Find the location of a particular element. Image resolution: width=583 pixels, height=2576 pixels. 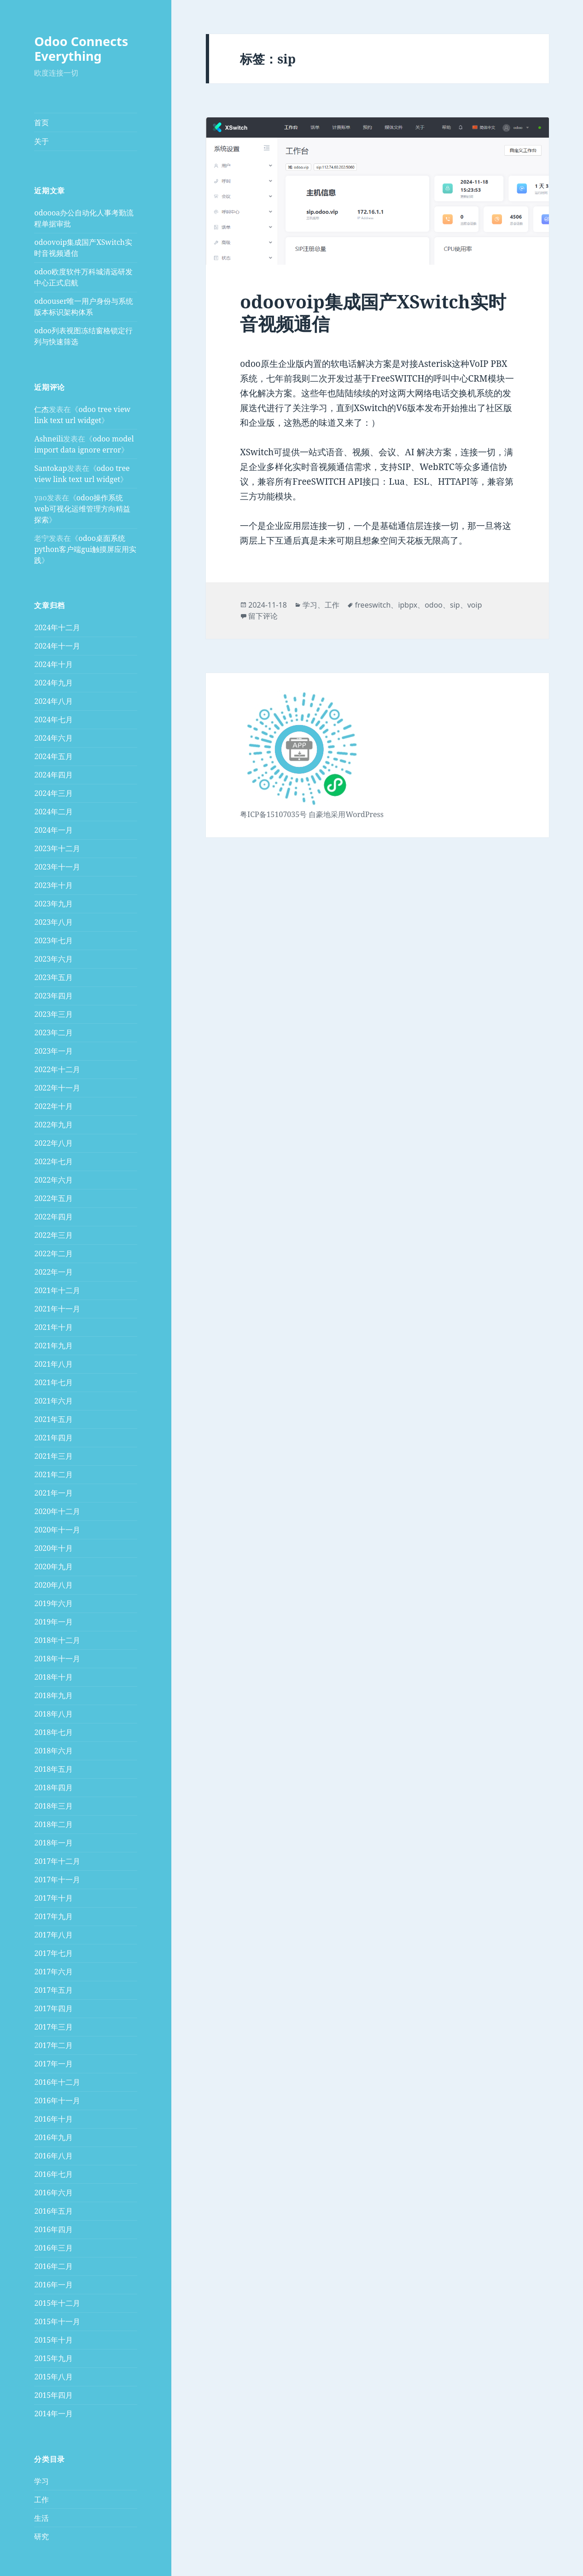

2022年一月 is located at coordinates (53, 1272).